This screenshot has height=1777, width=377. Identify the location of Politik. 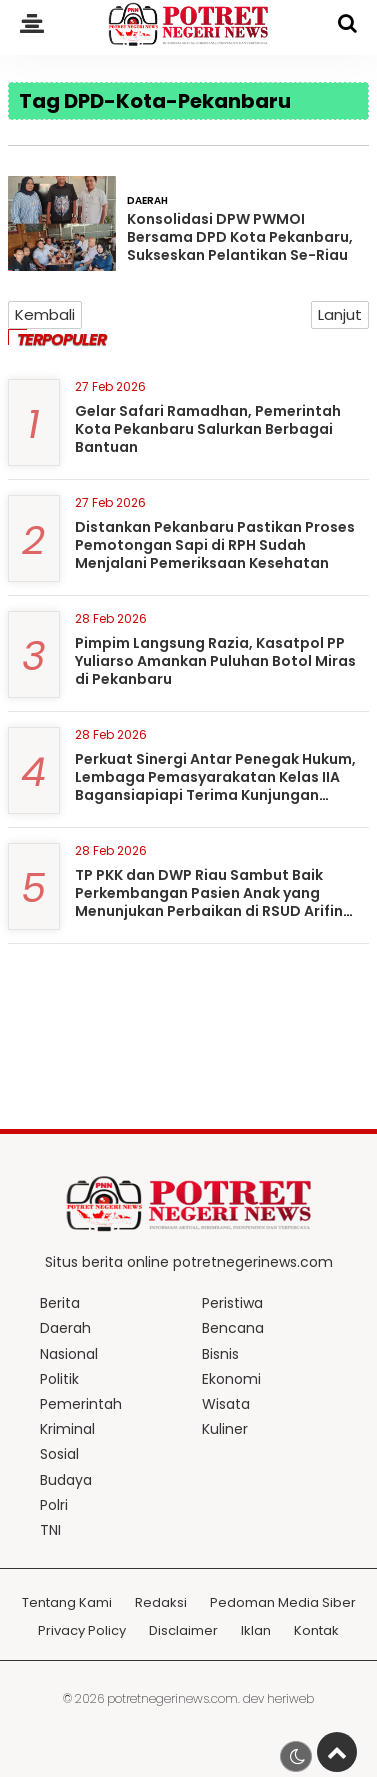
(59, 1379).